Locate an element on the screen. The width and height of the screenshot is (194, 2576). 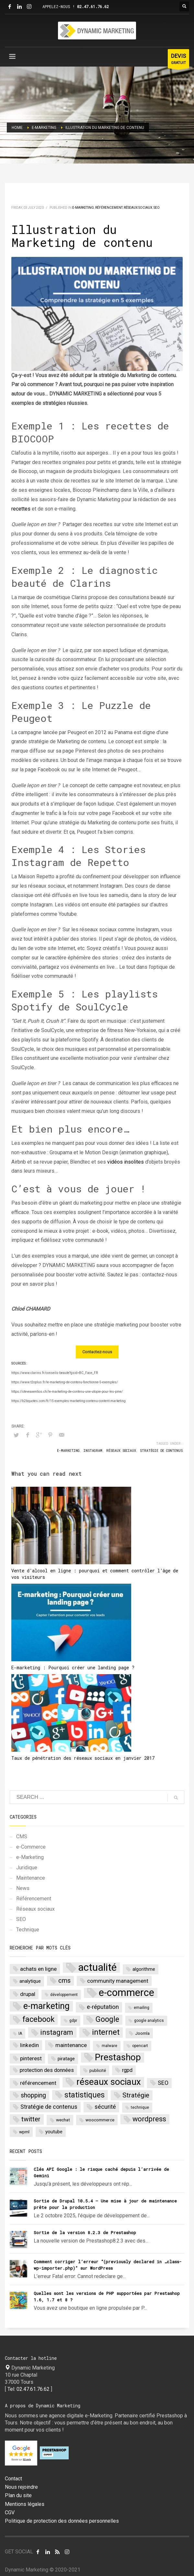
algorithme [algorithme (4 items)] is located at coordinates (143, 1969).